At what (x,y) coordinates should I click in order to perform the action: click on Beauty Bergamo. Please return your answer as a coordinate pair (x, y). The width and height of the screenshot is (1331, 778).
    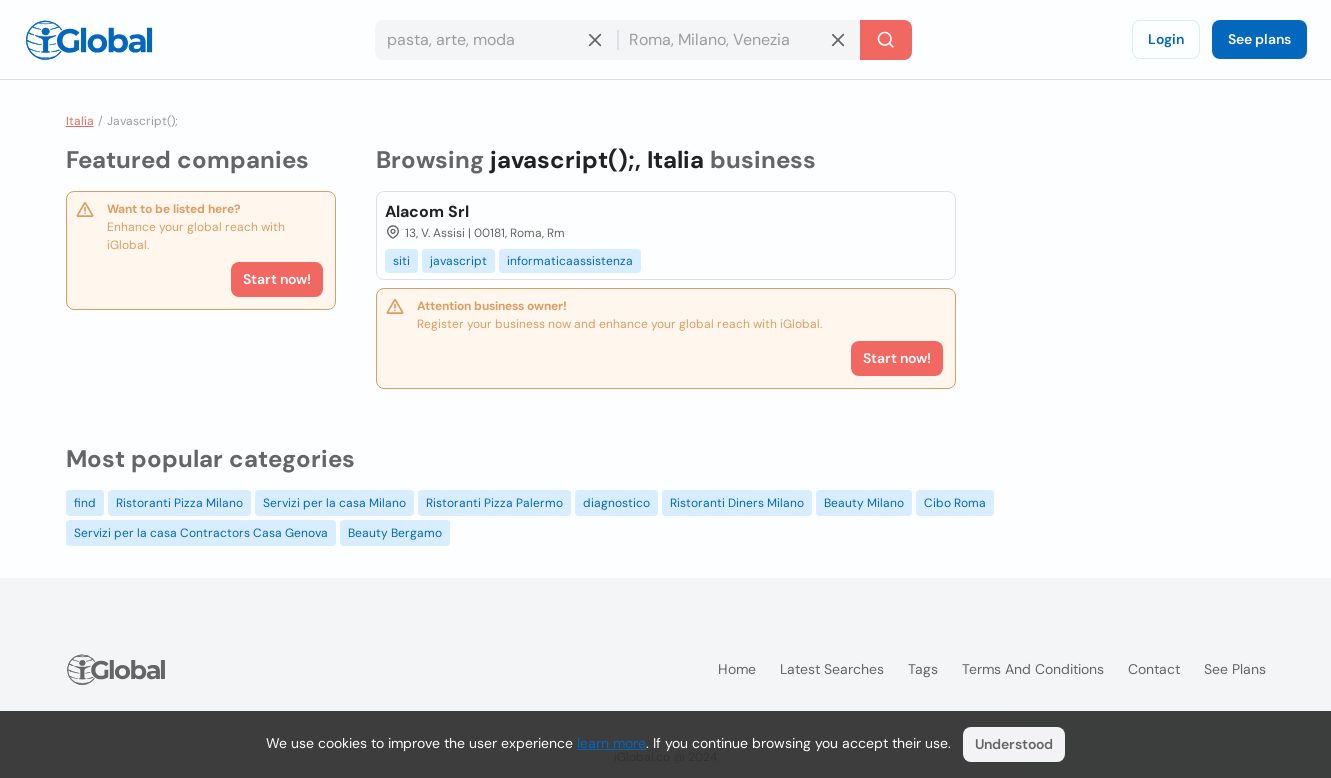
    Looking at the image, I should click on (395, 533).